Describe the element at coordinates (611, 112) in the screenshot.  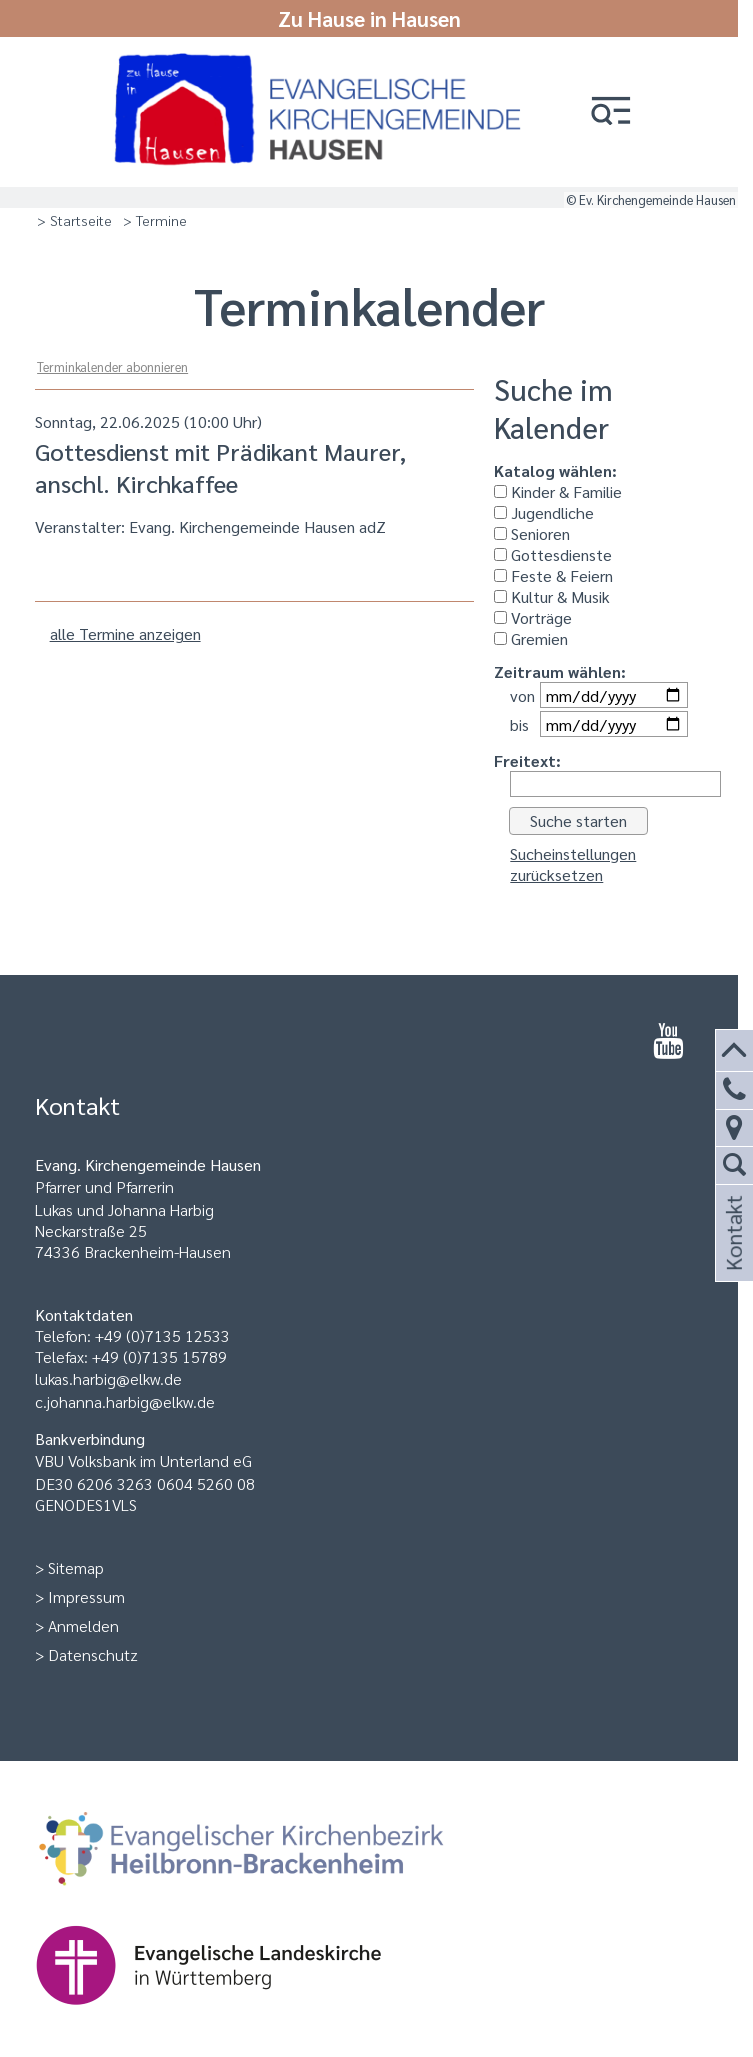
I see `[button]` at that location.